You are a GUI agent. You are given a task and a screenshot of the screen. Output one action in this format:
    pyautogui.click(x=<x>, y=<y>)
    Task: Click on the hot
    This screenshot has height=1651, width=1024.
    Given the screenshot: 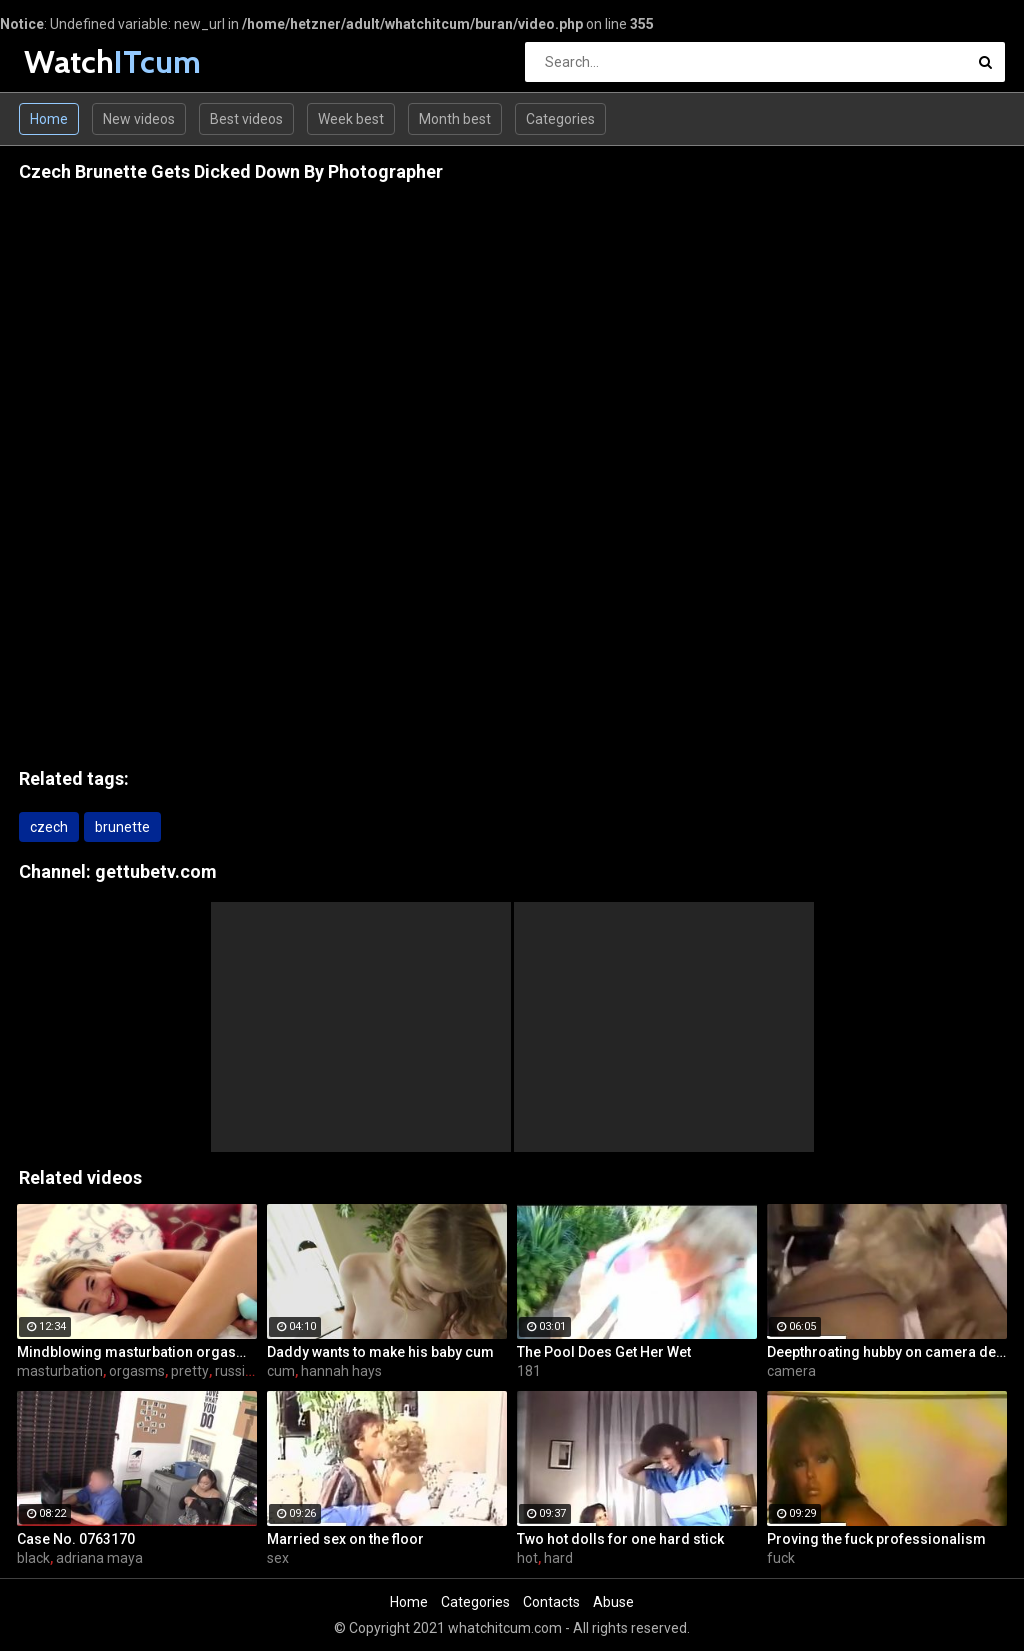 What is the action you would take?
    pyautogui.click(x=527, y=1558)
    